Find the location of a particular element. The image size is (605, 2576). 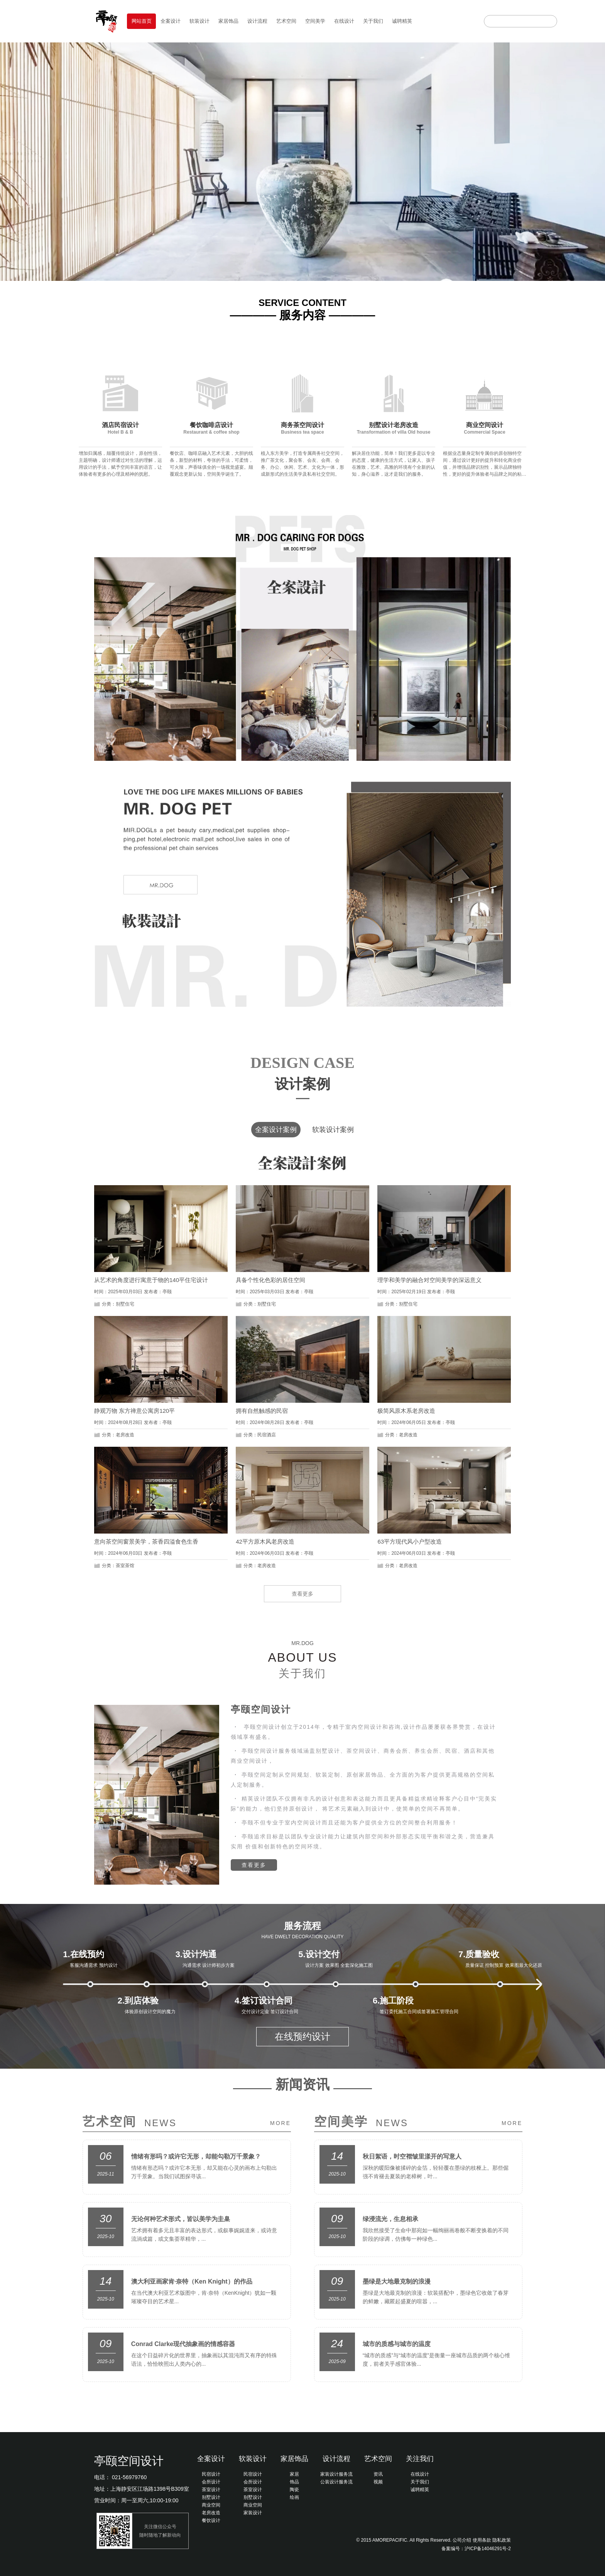

视频 is located at coordinates (378, 2482).